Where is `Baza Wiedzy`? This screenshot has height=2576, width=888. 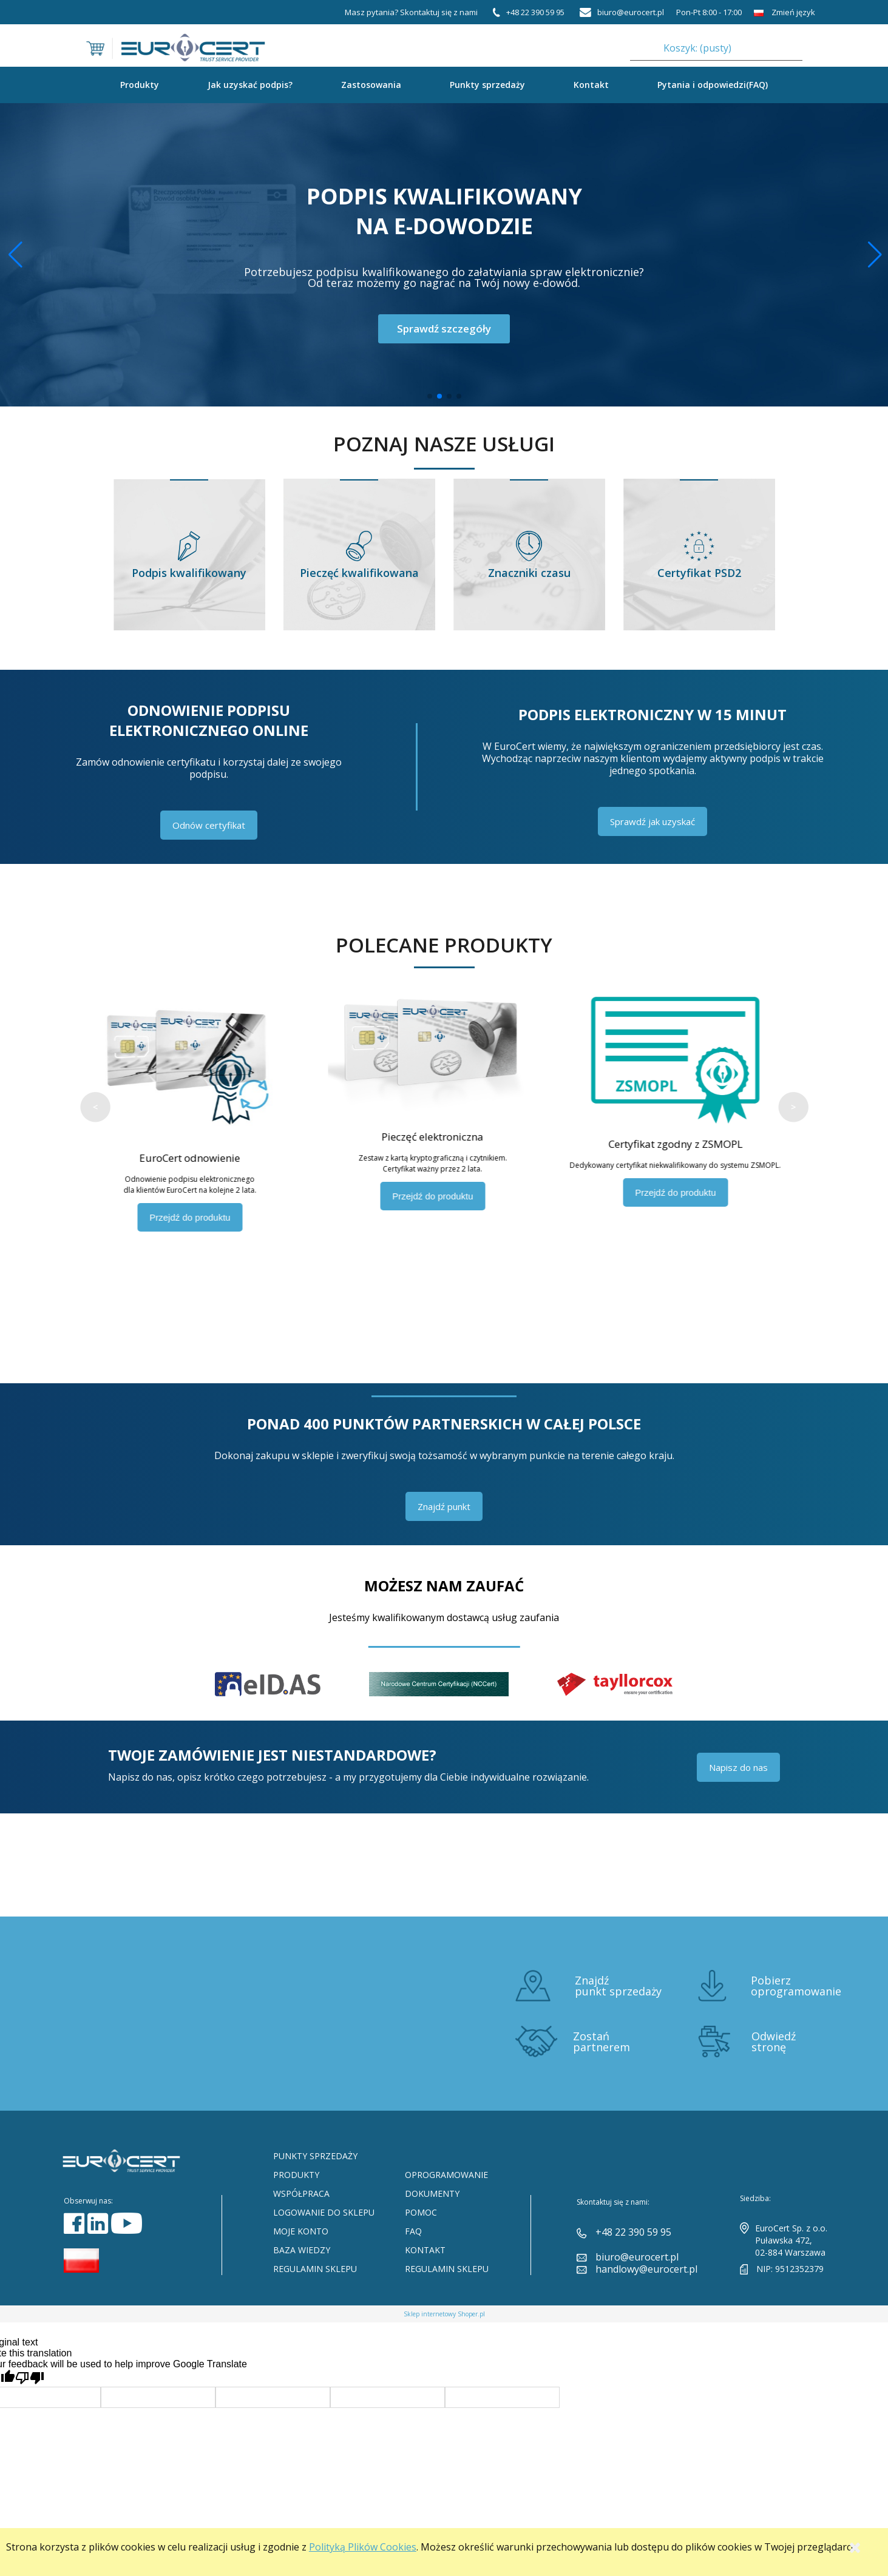 Baza Wiedzy is located at coordinates (301, 2250).